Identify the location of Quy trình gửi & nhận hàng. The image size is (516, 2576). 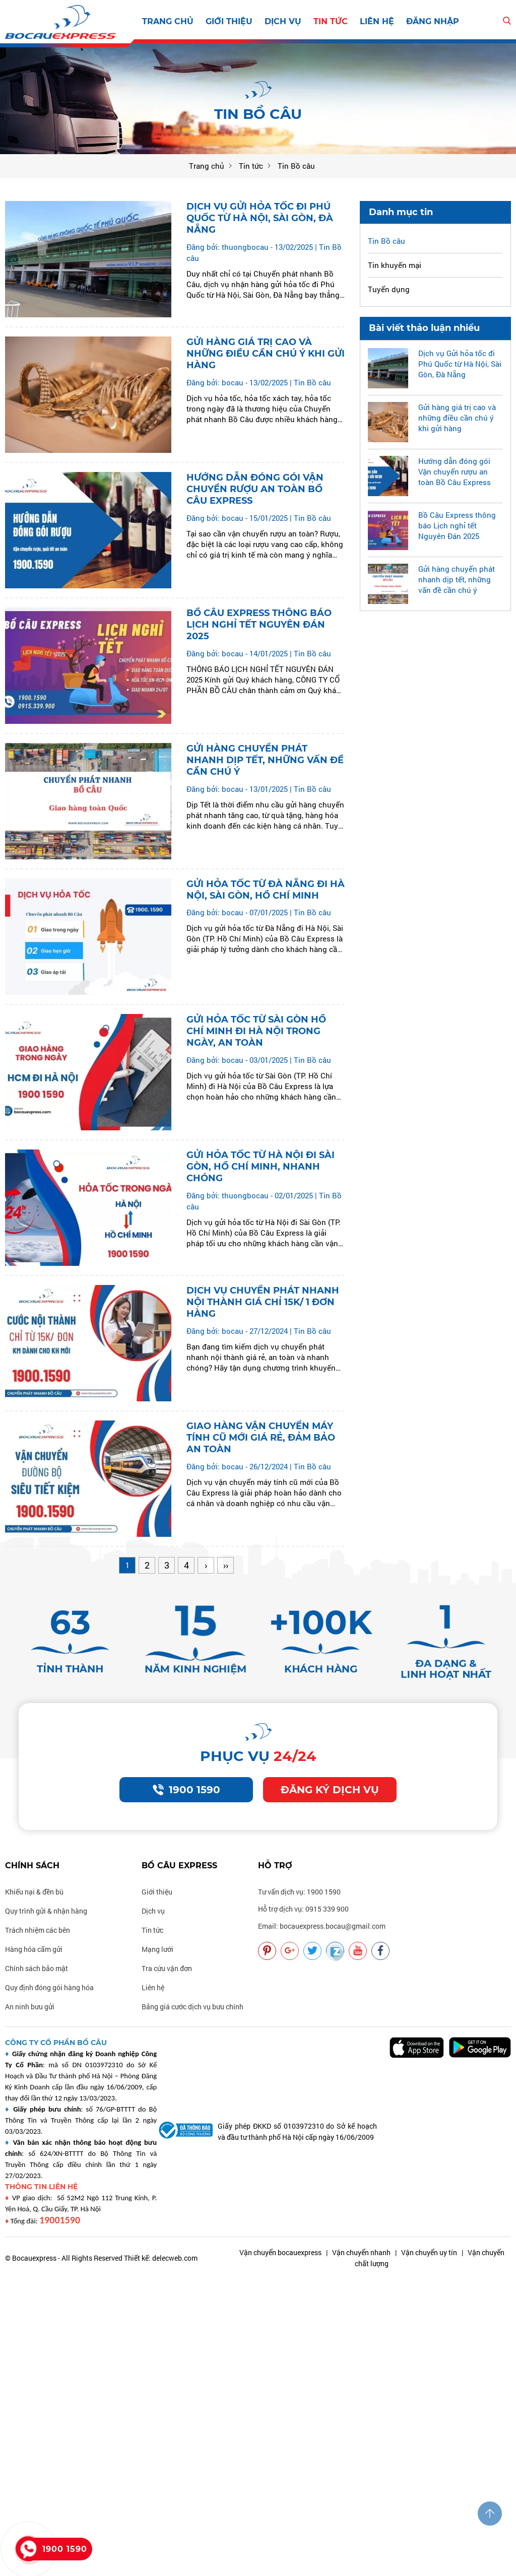
(46, 1911).